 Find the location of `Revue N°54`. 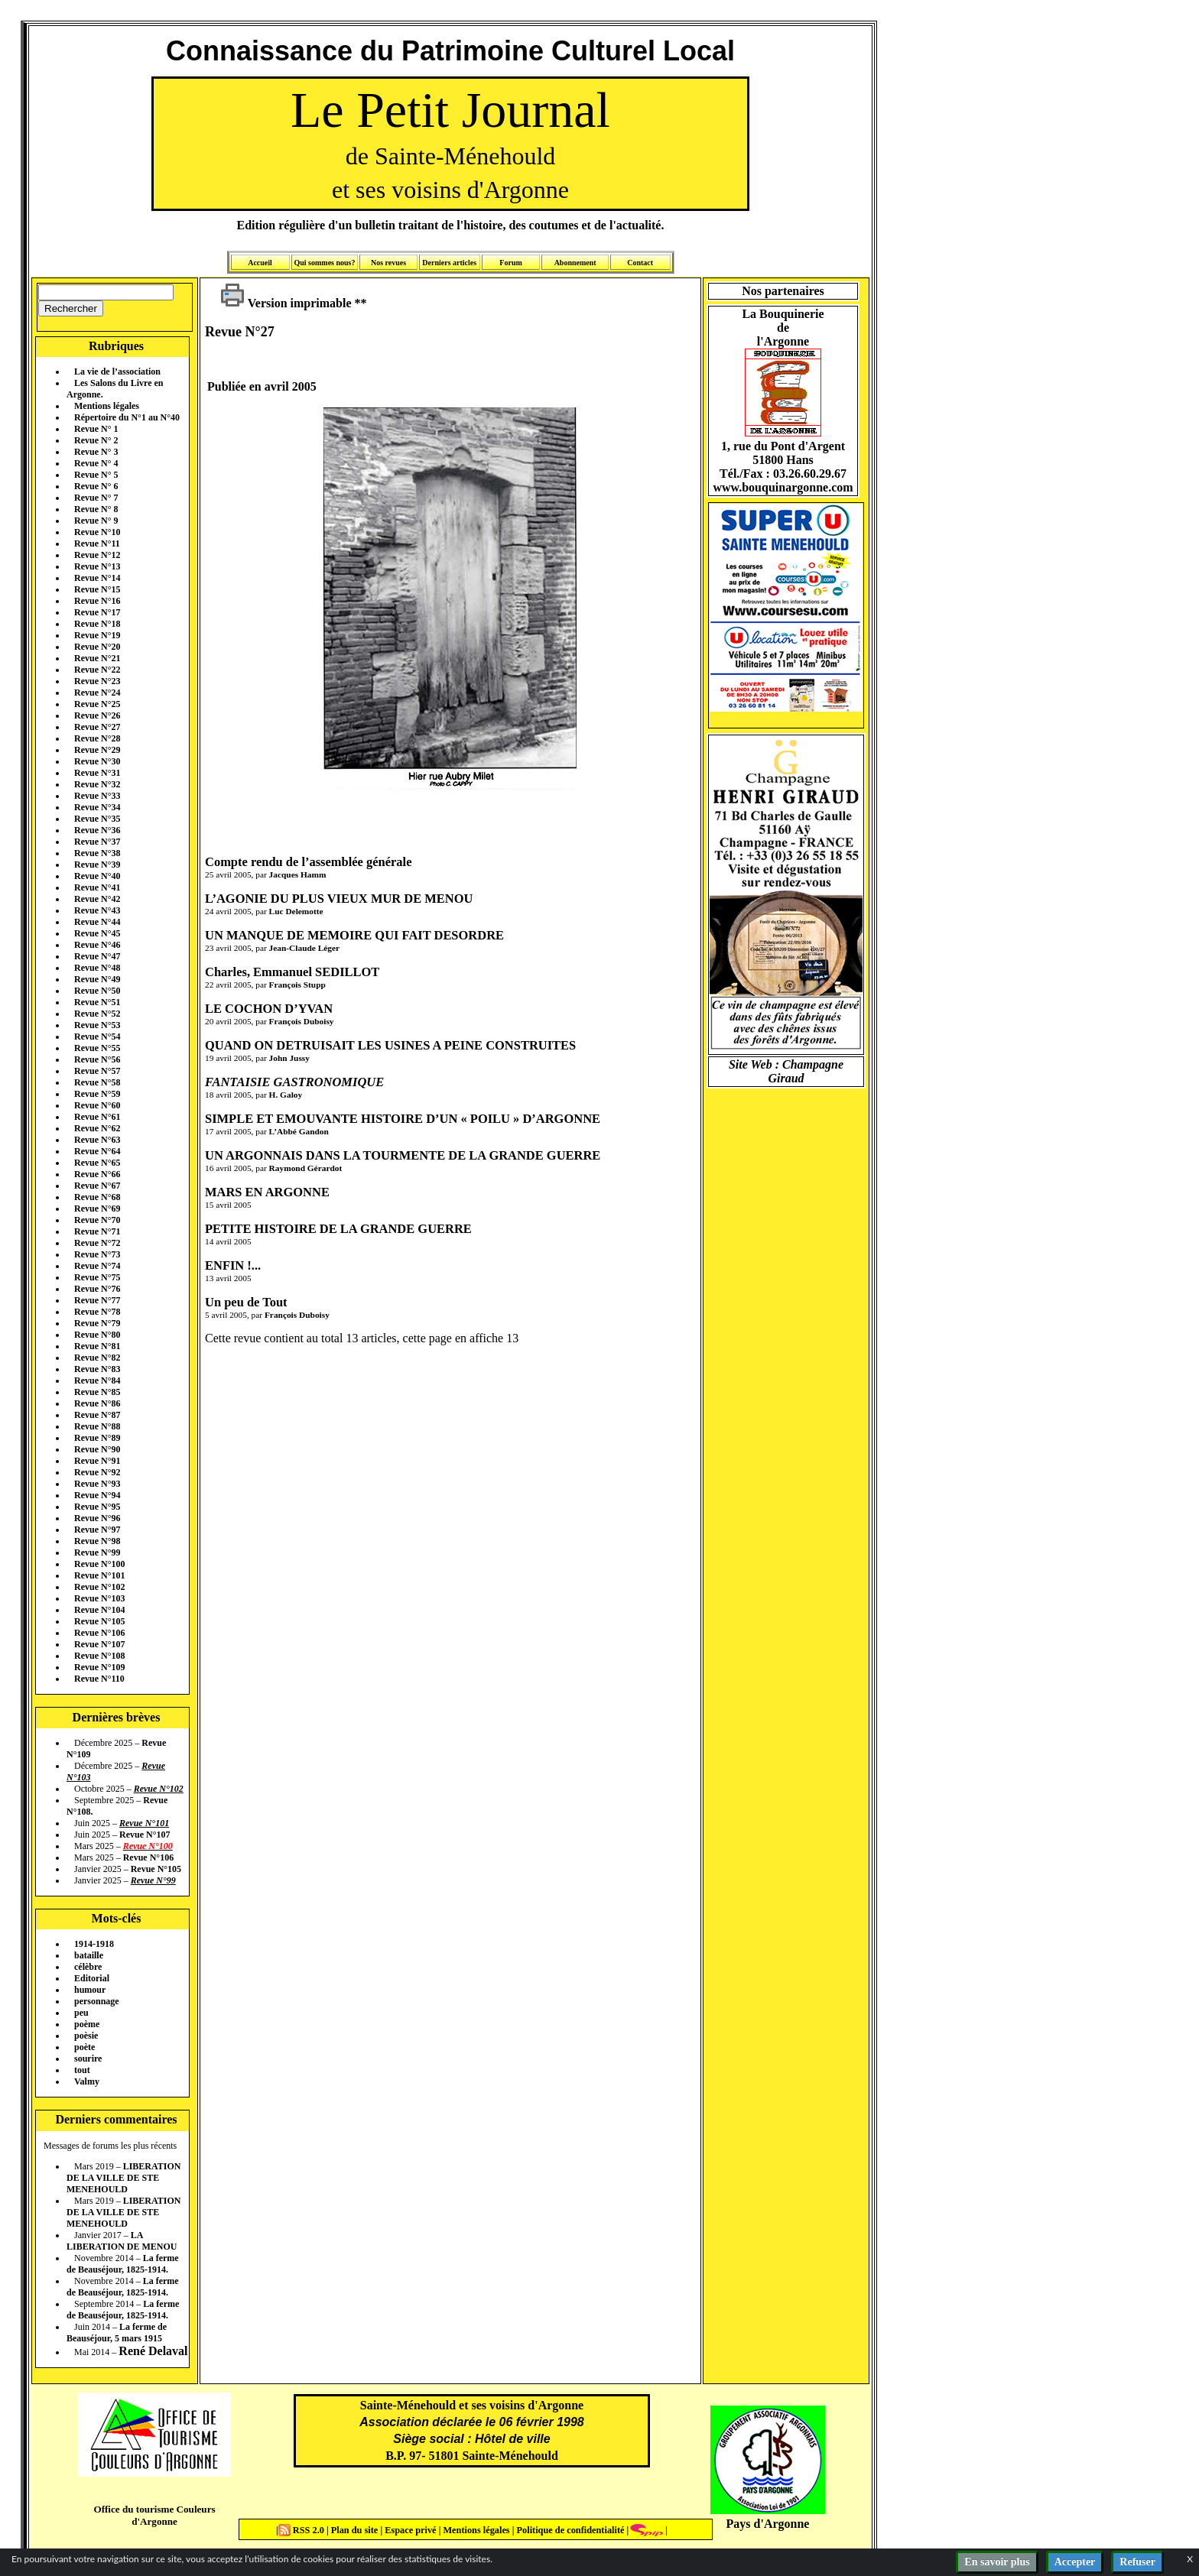

Revue N°54 is located at coordinates (97, 1036).